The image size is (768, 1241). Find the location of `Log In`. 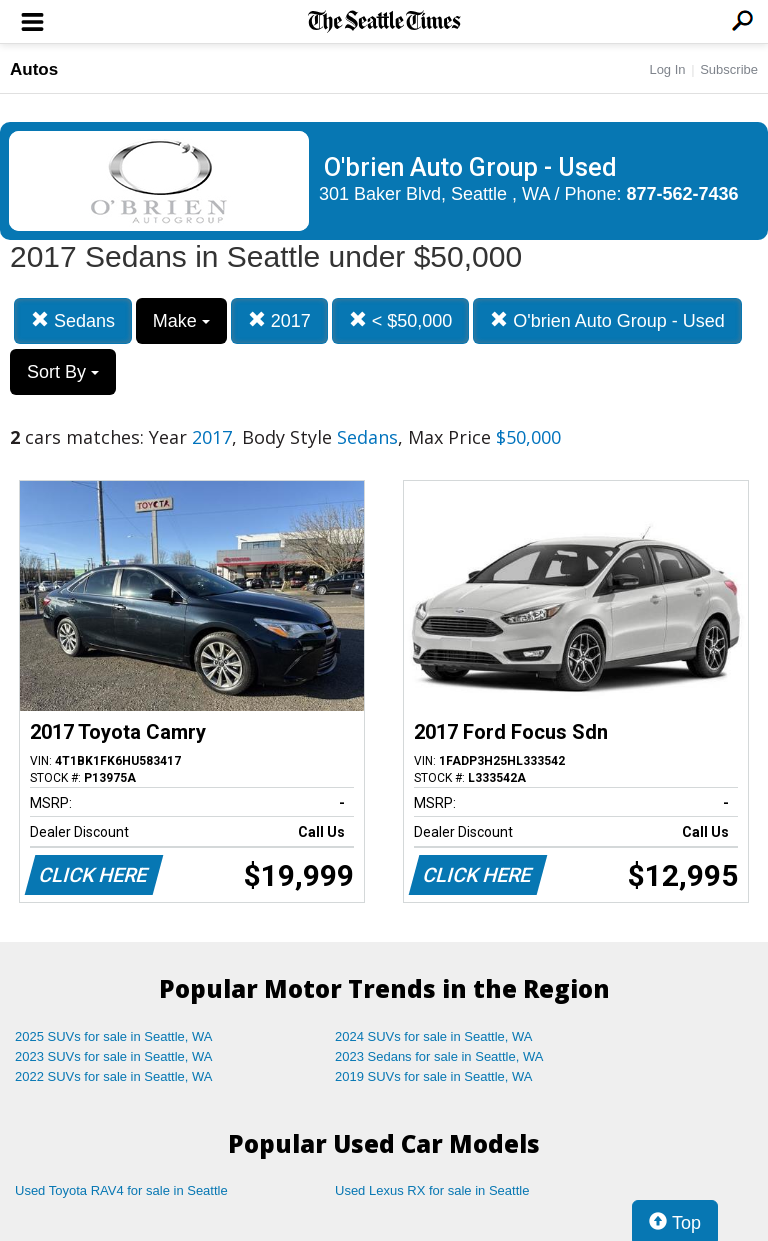

Log In is located at coordinates (667, 69).